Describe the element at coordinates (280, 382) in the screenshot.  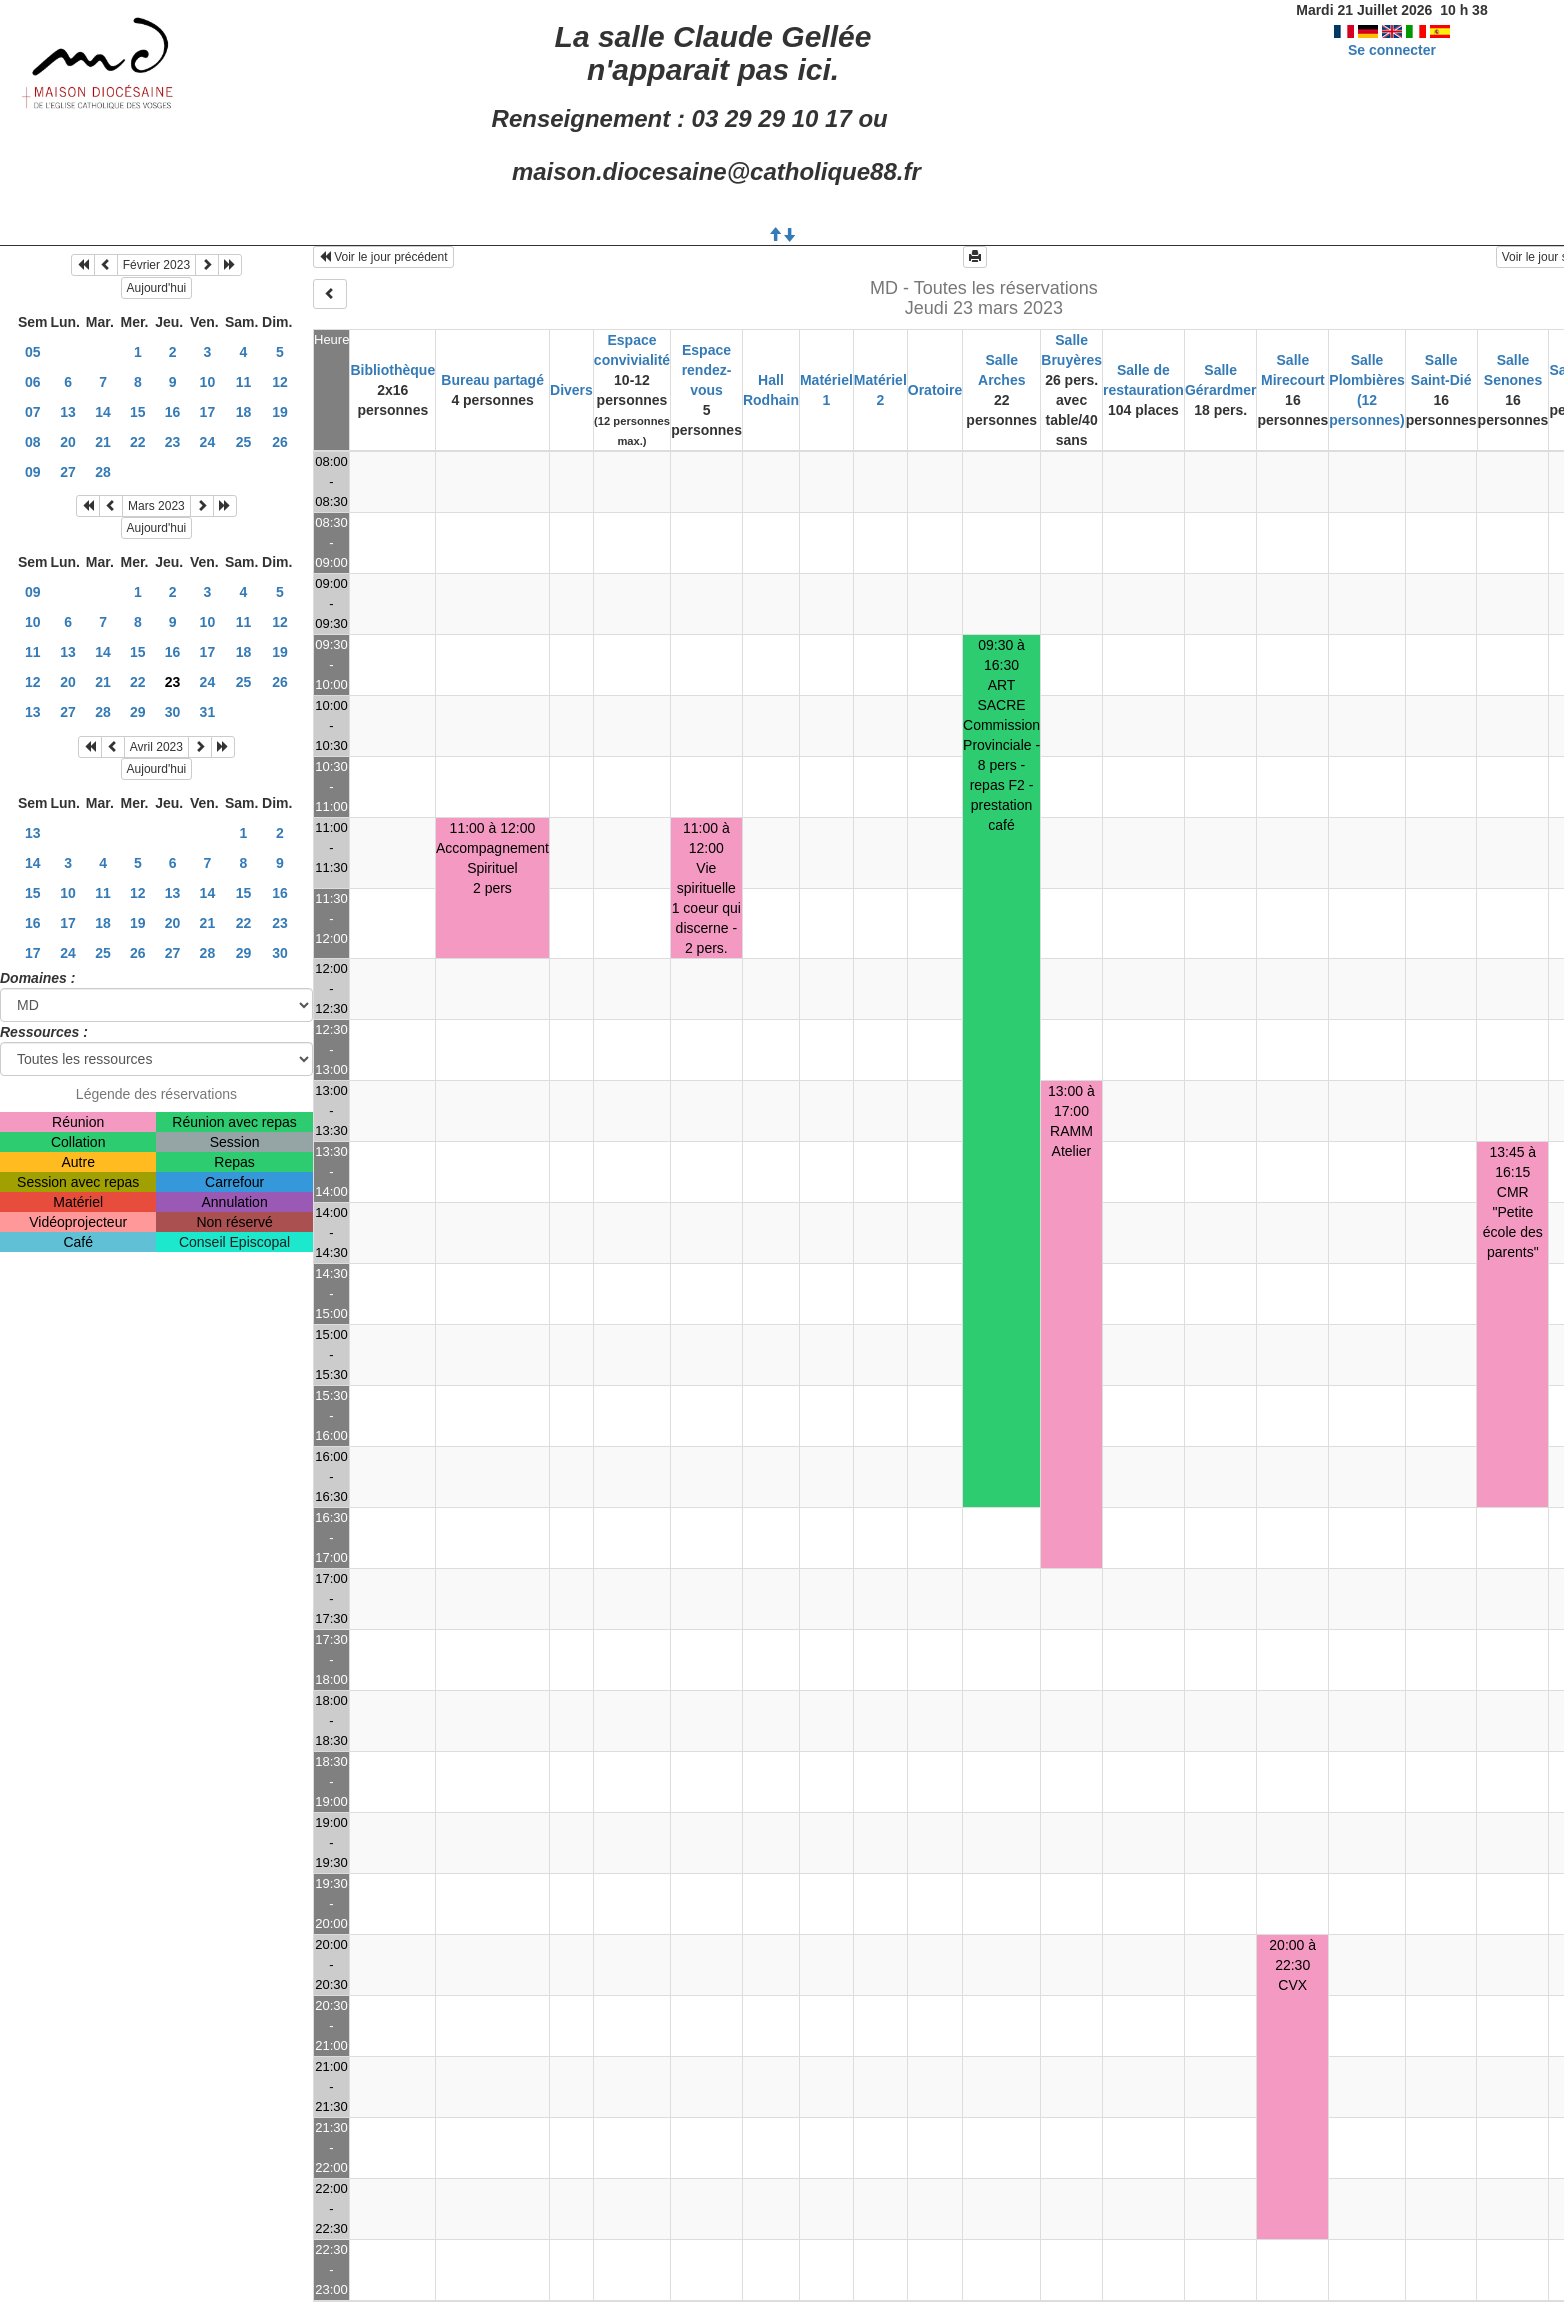
I see `12` at that location.